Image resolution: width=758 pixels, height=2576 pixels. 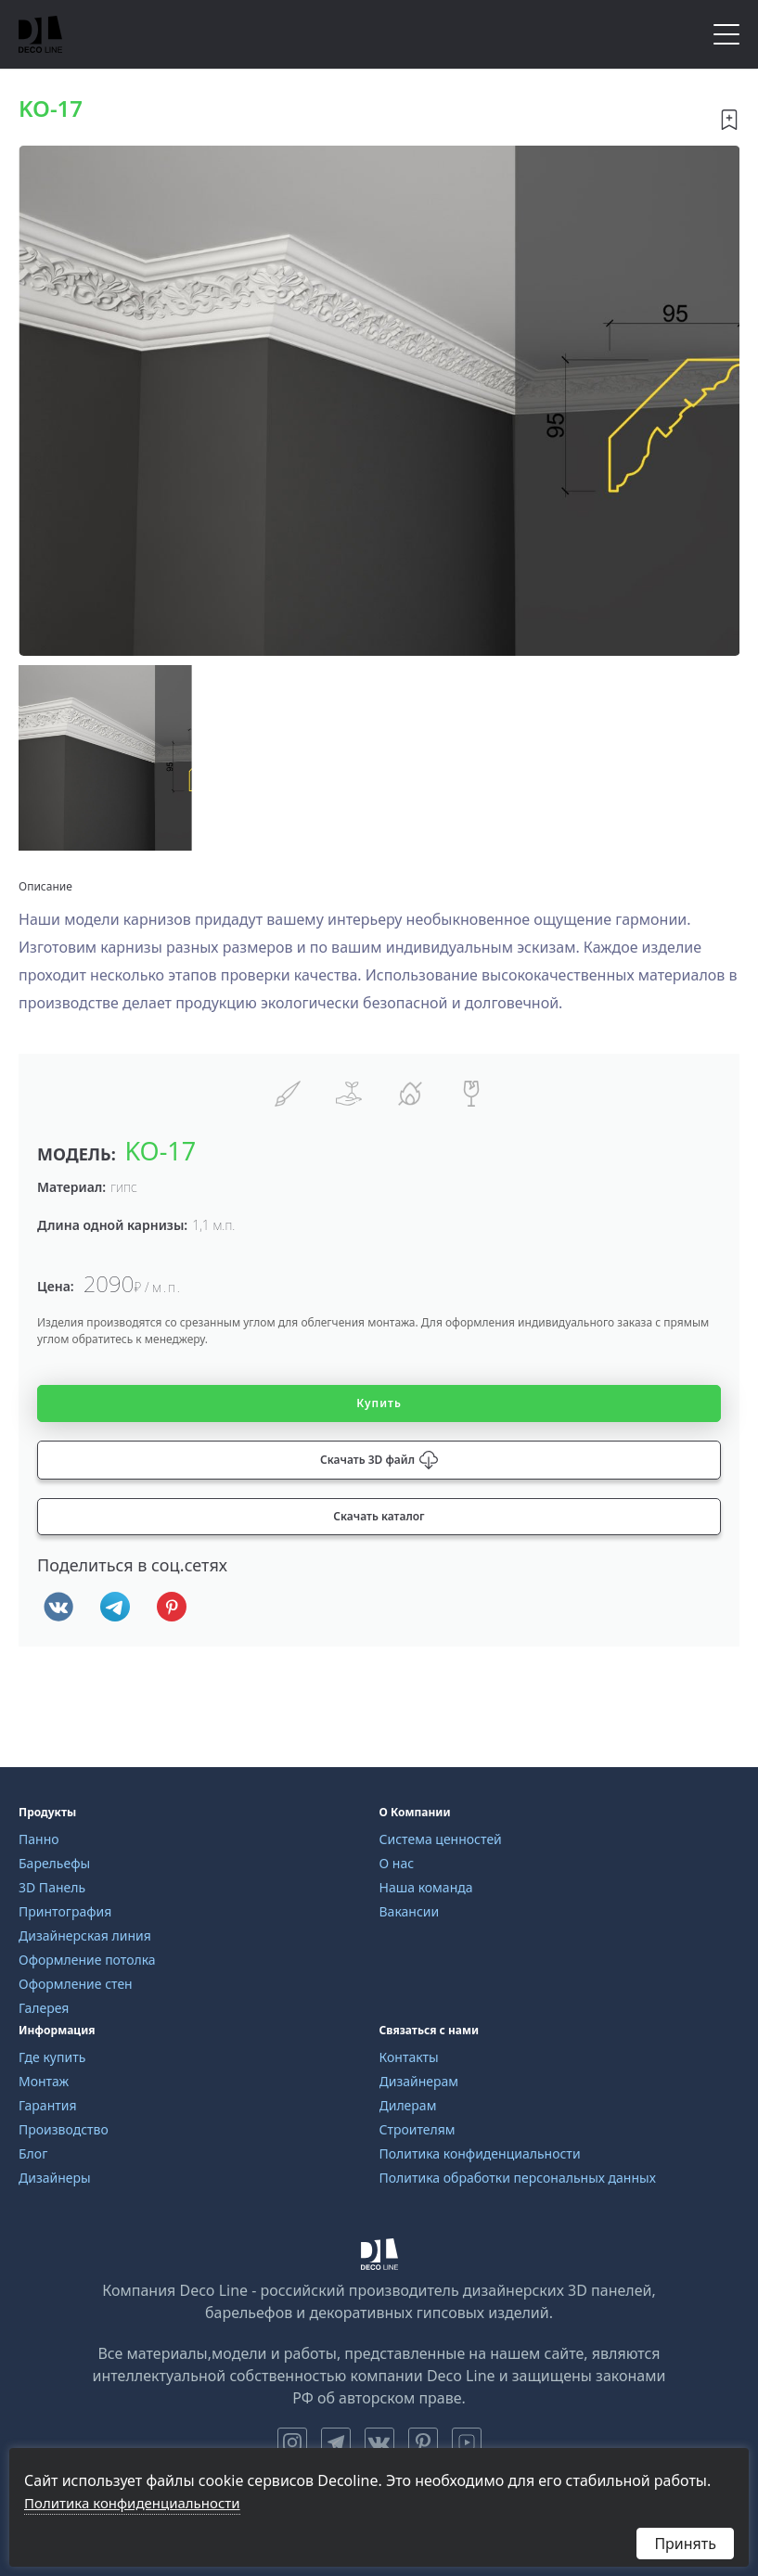 What do you see at coordinates (379, 1403) in the screenshot?
I see `Купить` at bounding box center [379, 1403].